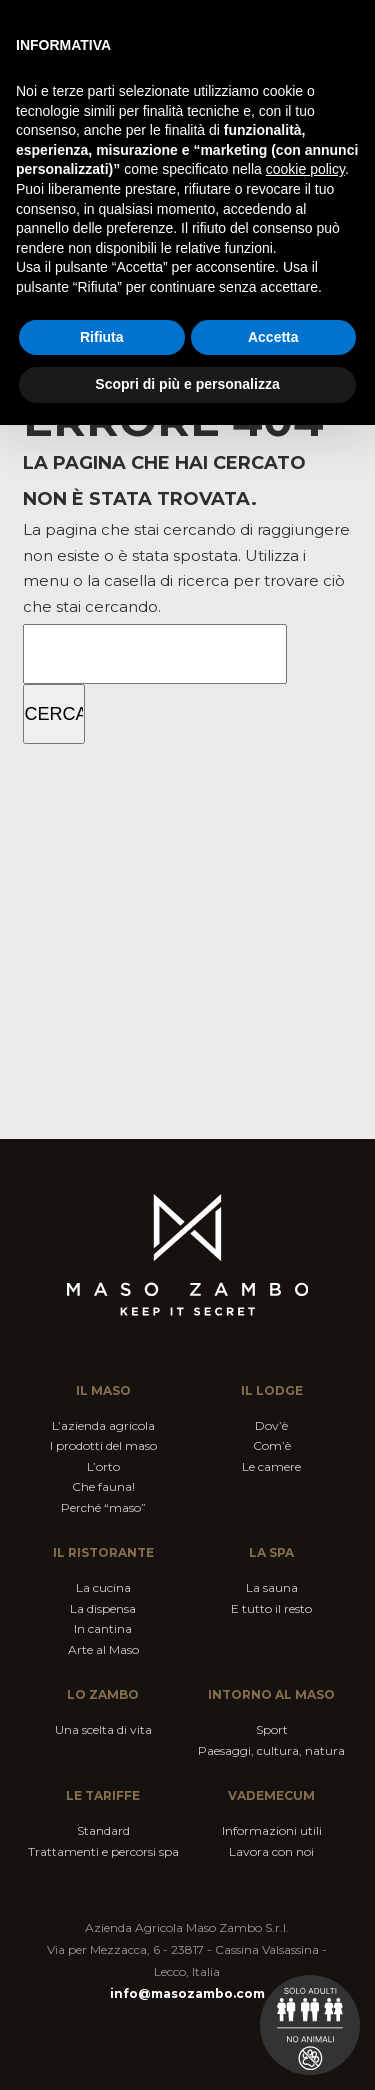 The image size is (375, 2090). What do you see at coordinates (103, 1649) in the screenshot?
I see `Arte al Maso` at bounding box center [103, 1649].